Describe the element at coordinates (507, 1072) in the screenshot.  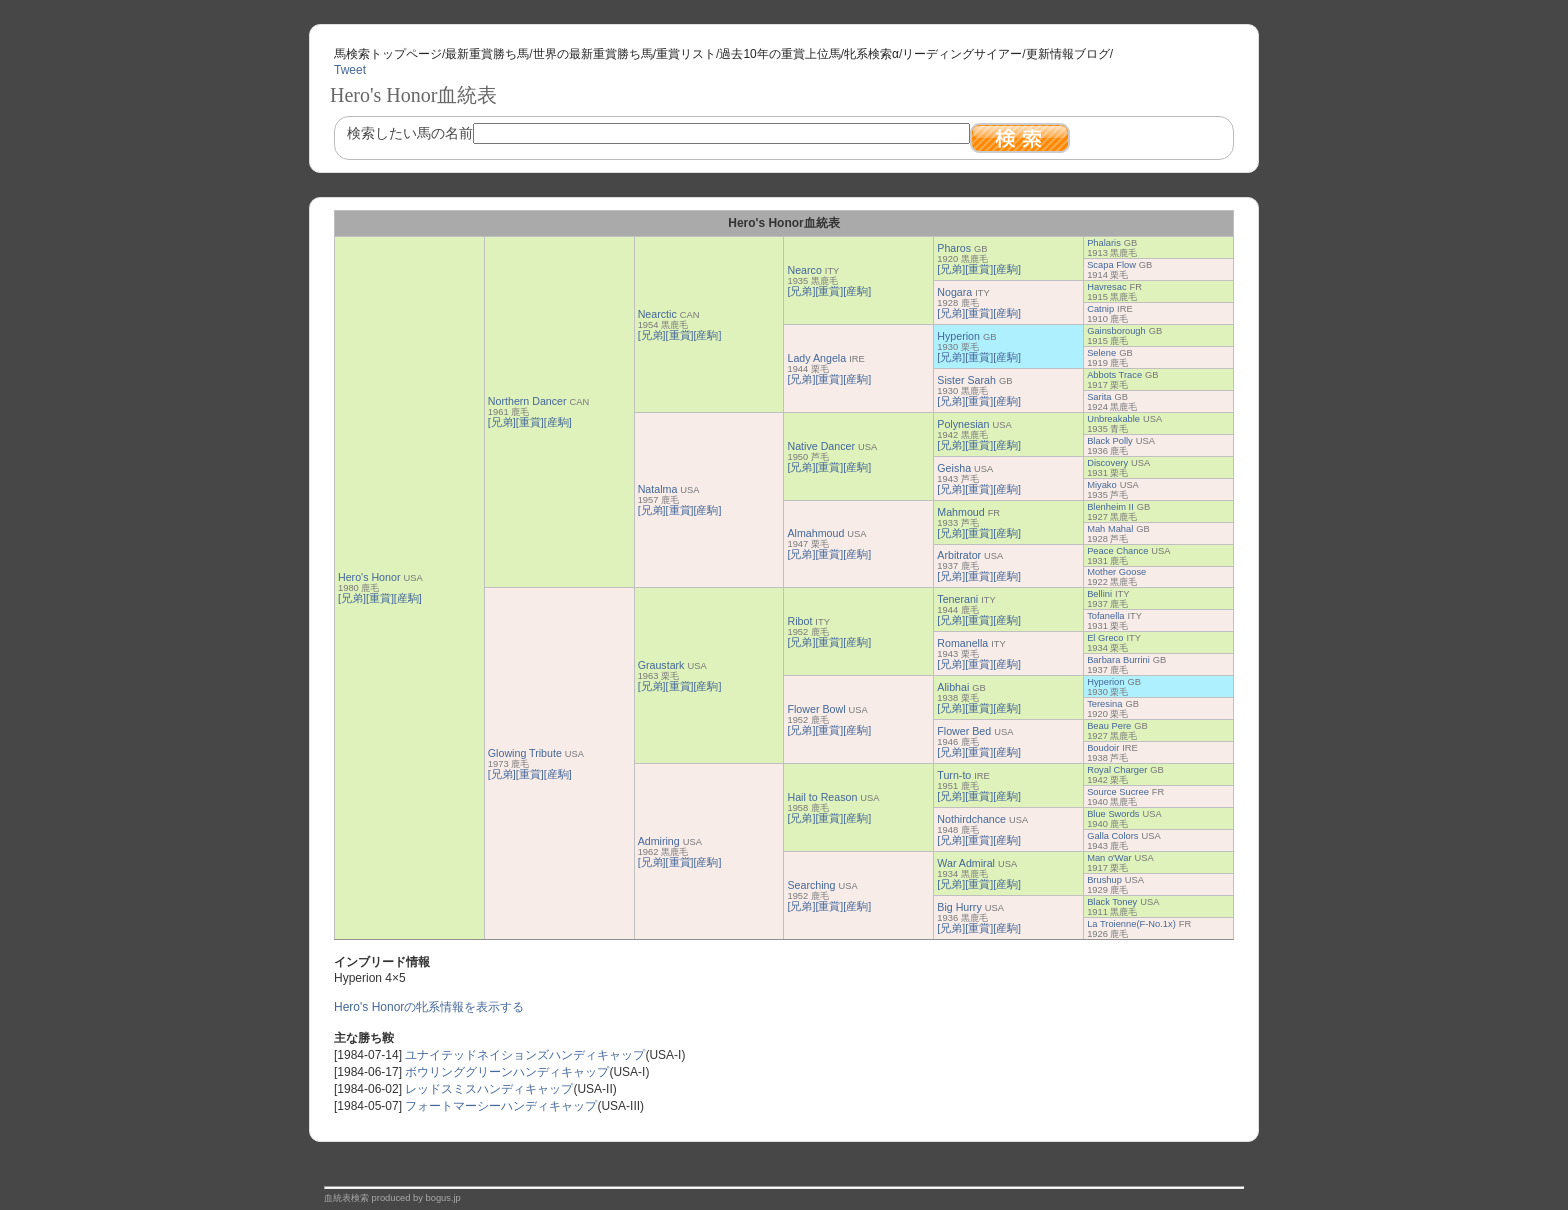
I see `ボウリンググリーンハンディキャップ` at that location.